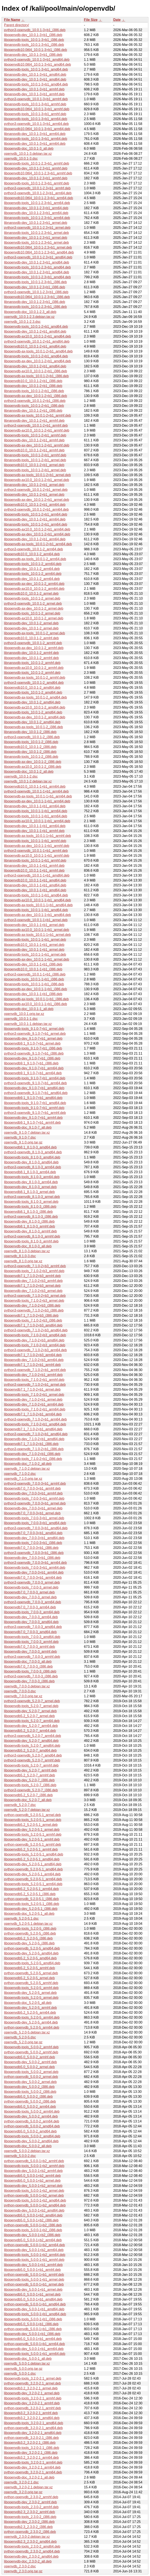 This screenshot has height=2576, width=150. What do you see at coordinates (33, 2423) in the screenshot?
I see `libopenvdb-tools_3.2.0-2.1_amd64.deb` at bounding box center [33, 2423].